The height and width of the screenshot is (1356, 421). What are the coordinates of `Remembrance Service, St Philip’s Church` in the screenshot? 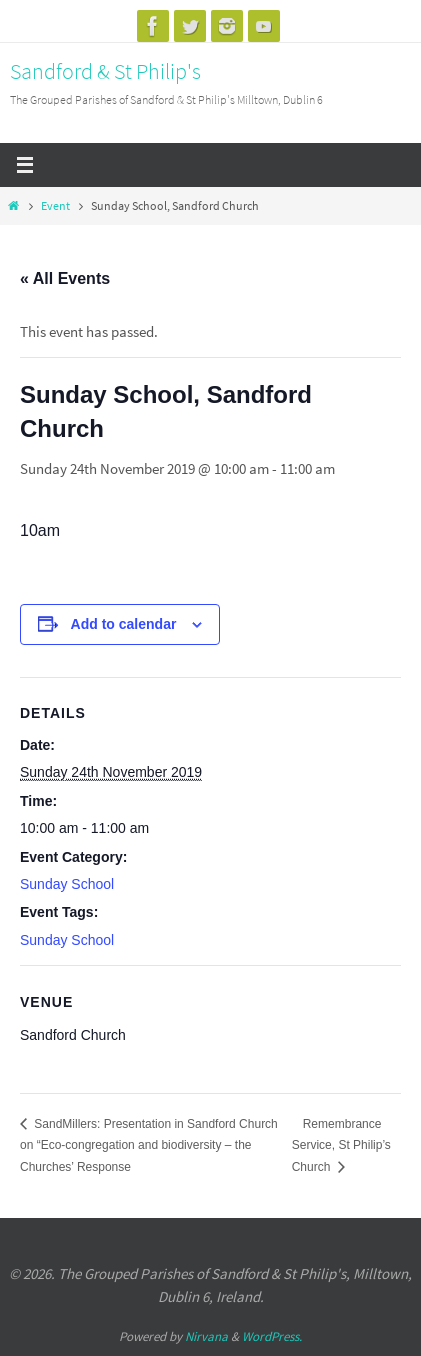 It's located at (341, 1145).